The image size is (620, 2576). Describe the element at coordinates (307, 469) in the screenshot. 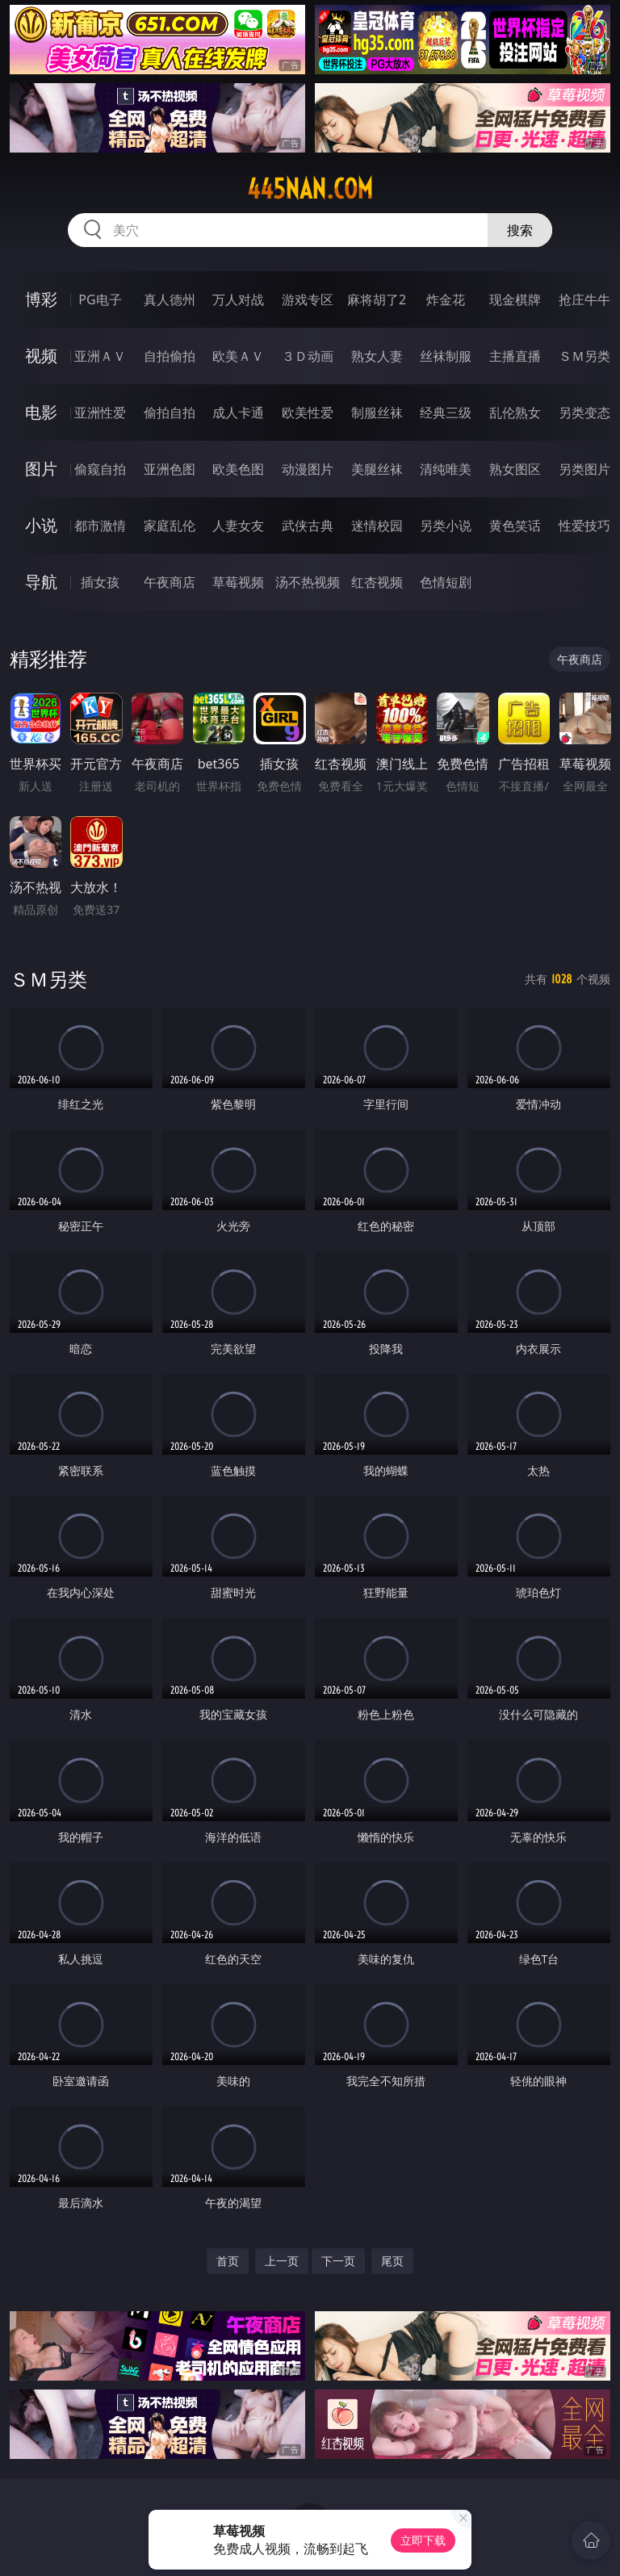

I see `动漫图片` at that location.